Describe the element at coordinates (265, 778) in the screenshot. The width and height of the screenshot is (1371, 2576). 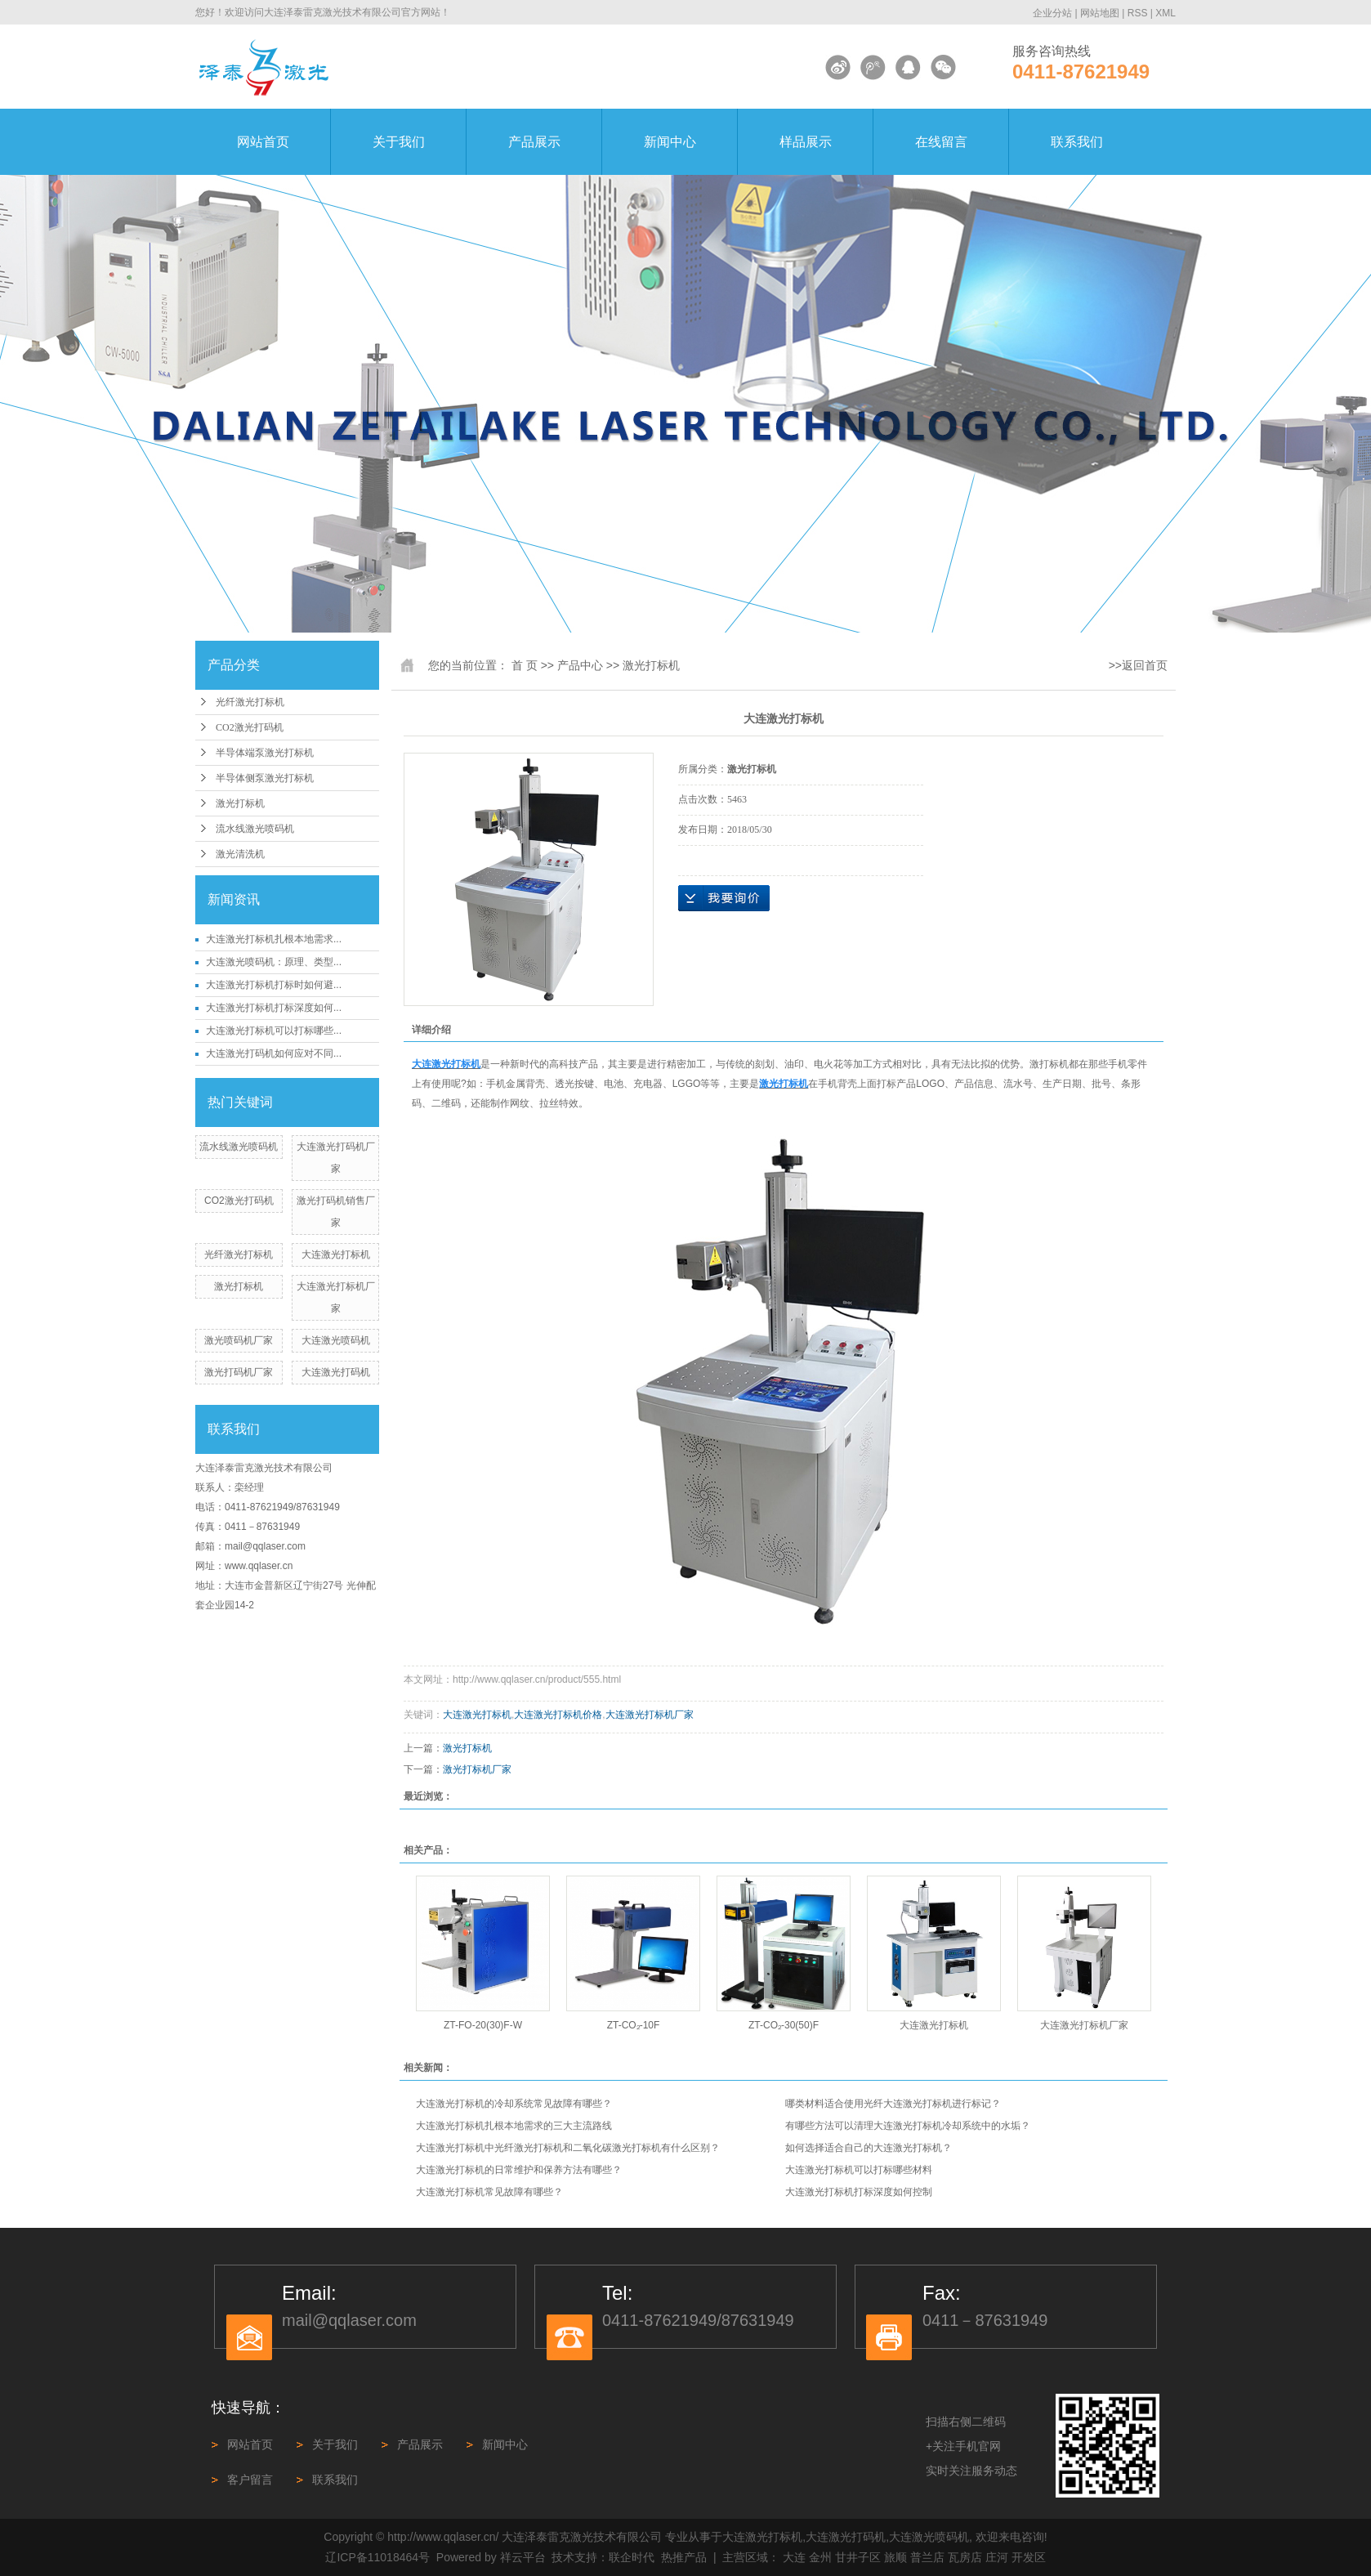
I see `半导体侧泵激光打标机` at that location.